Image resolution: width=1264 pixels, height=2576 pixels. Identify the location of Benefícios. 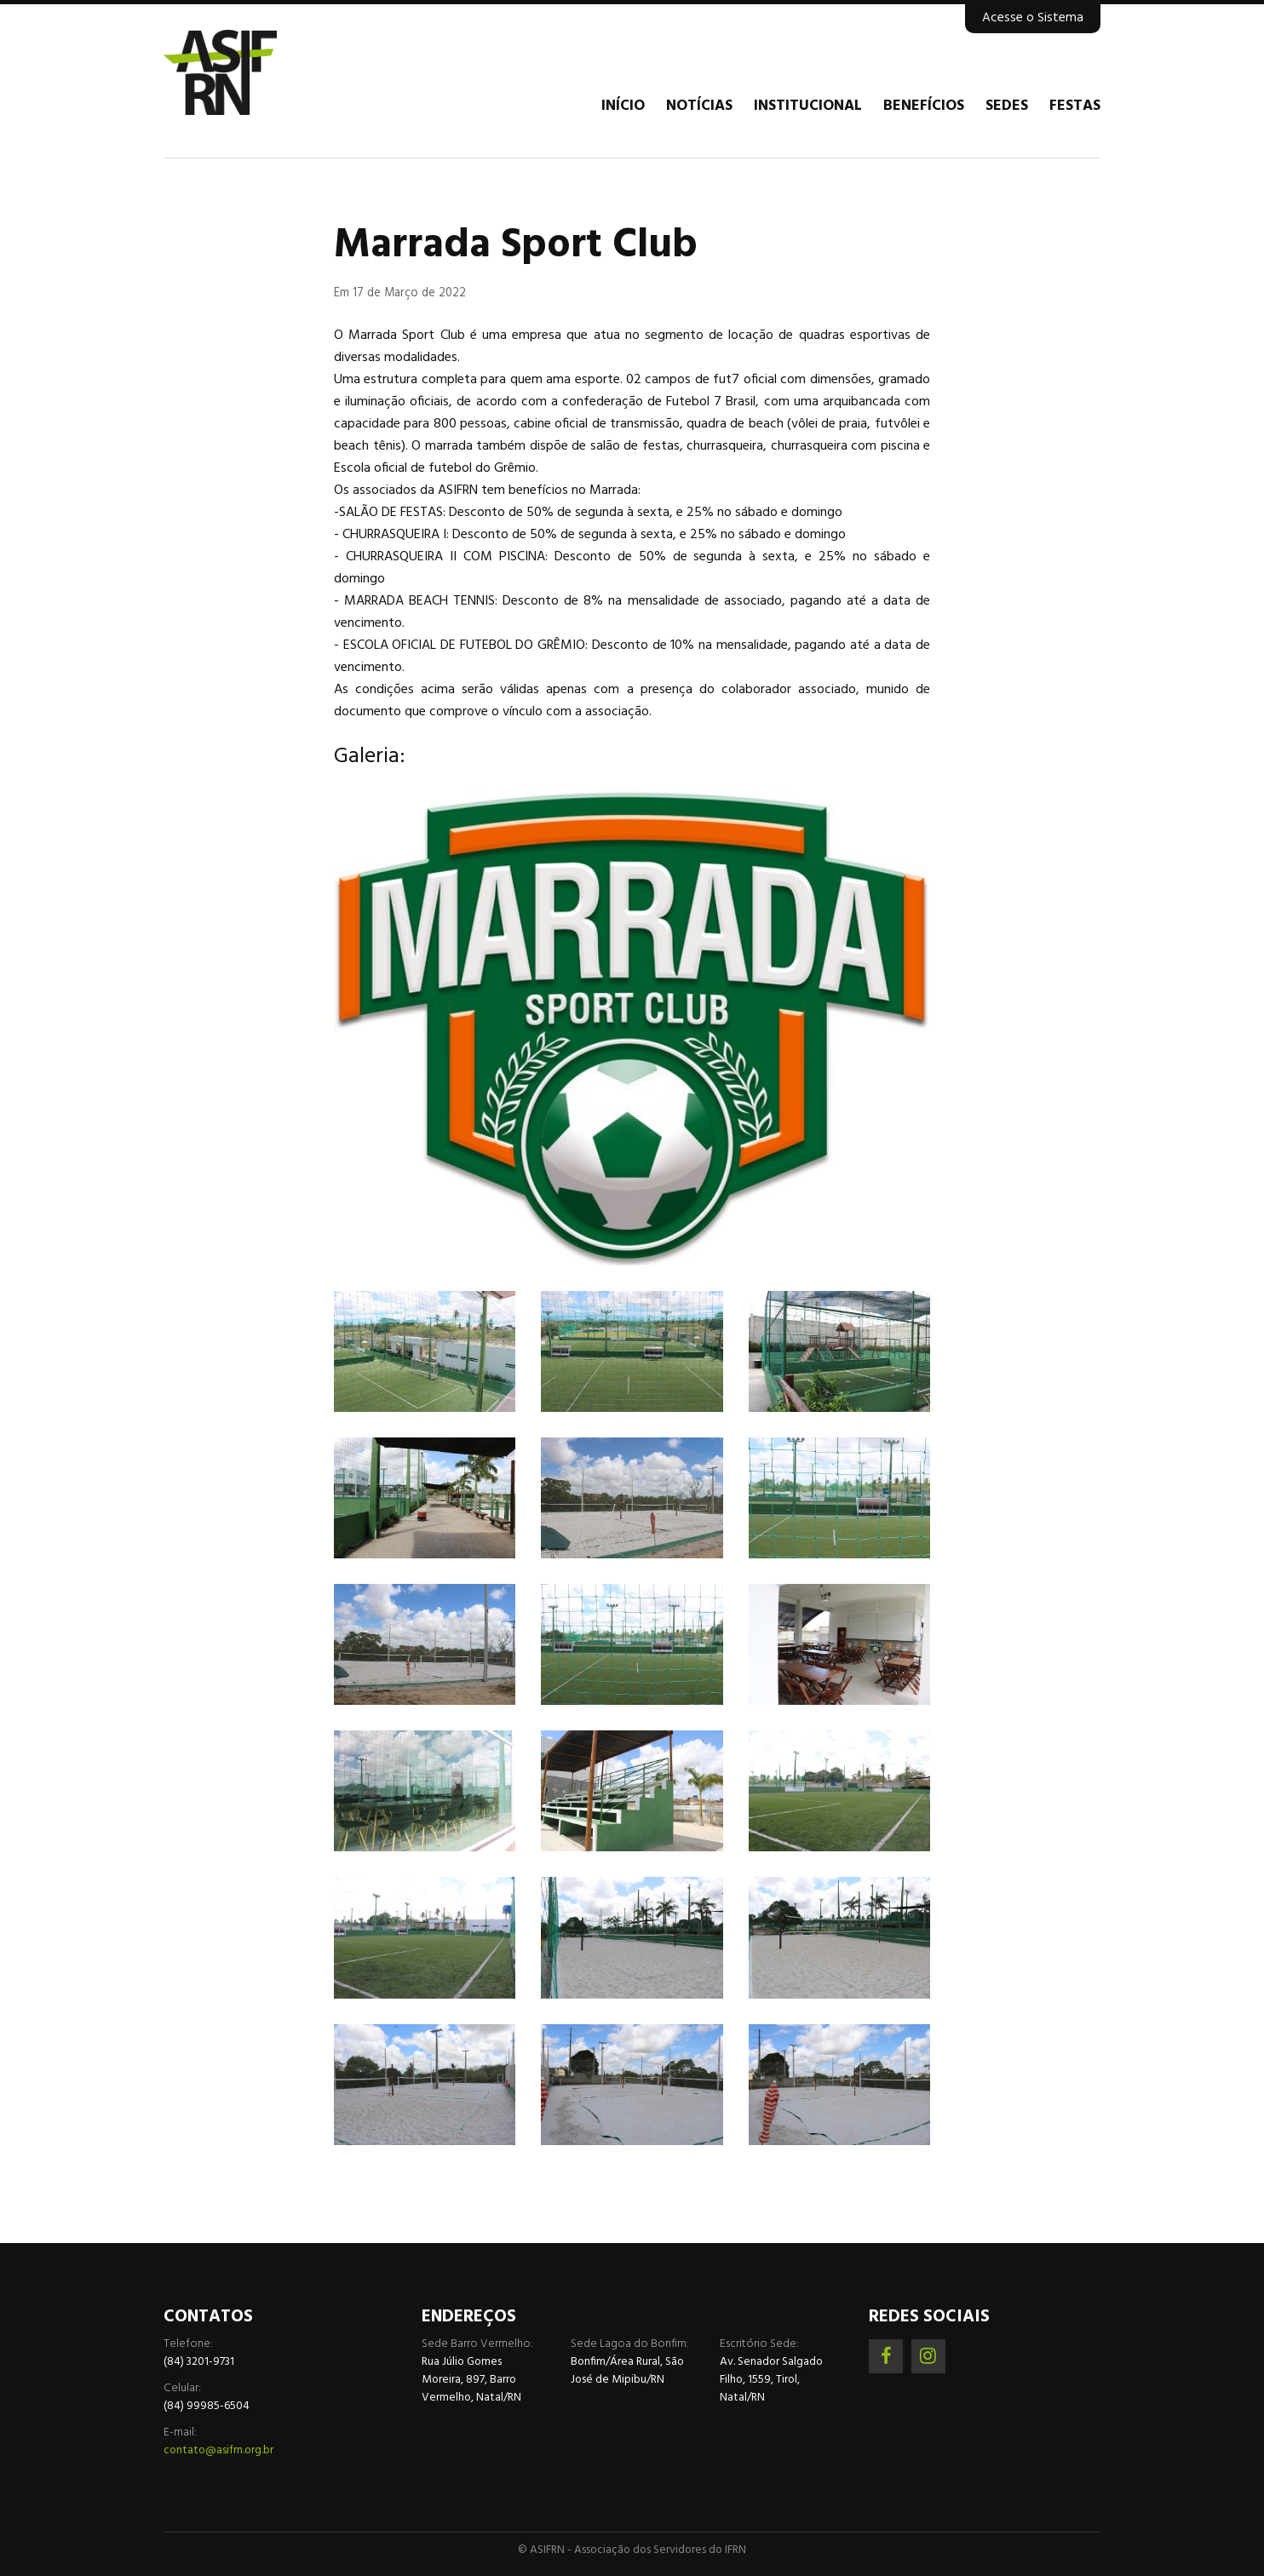
(923, 106).